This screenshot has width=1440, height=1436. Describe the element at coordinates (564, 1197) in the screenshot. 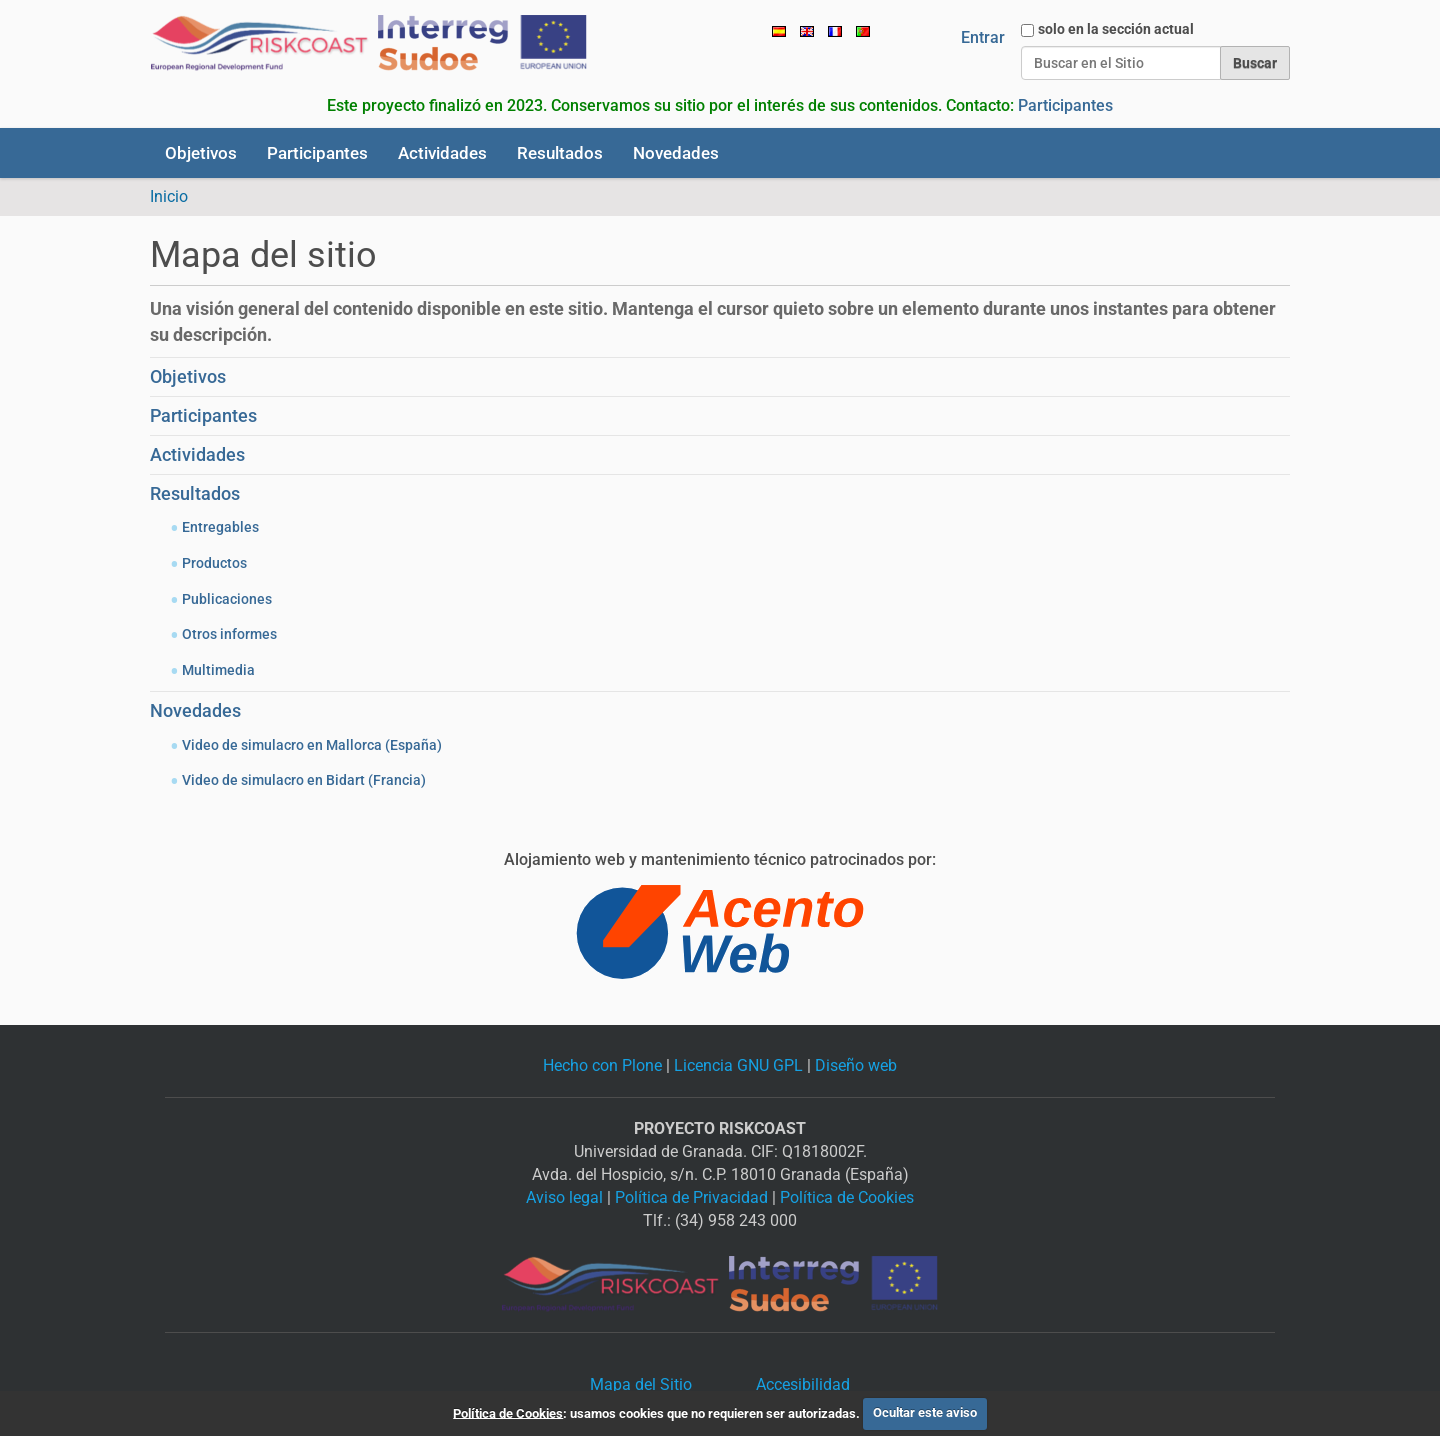

I see `Aviso legal` at that location.